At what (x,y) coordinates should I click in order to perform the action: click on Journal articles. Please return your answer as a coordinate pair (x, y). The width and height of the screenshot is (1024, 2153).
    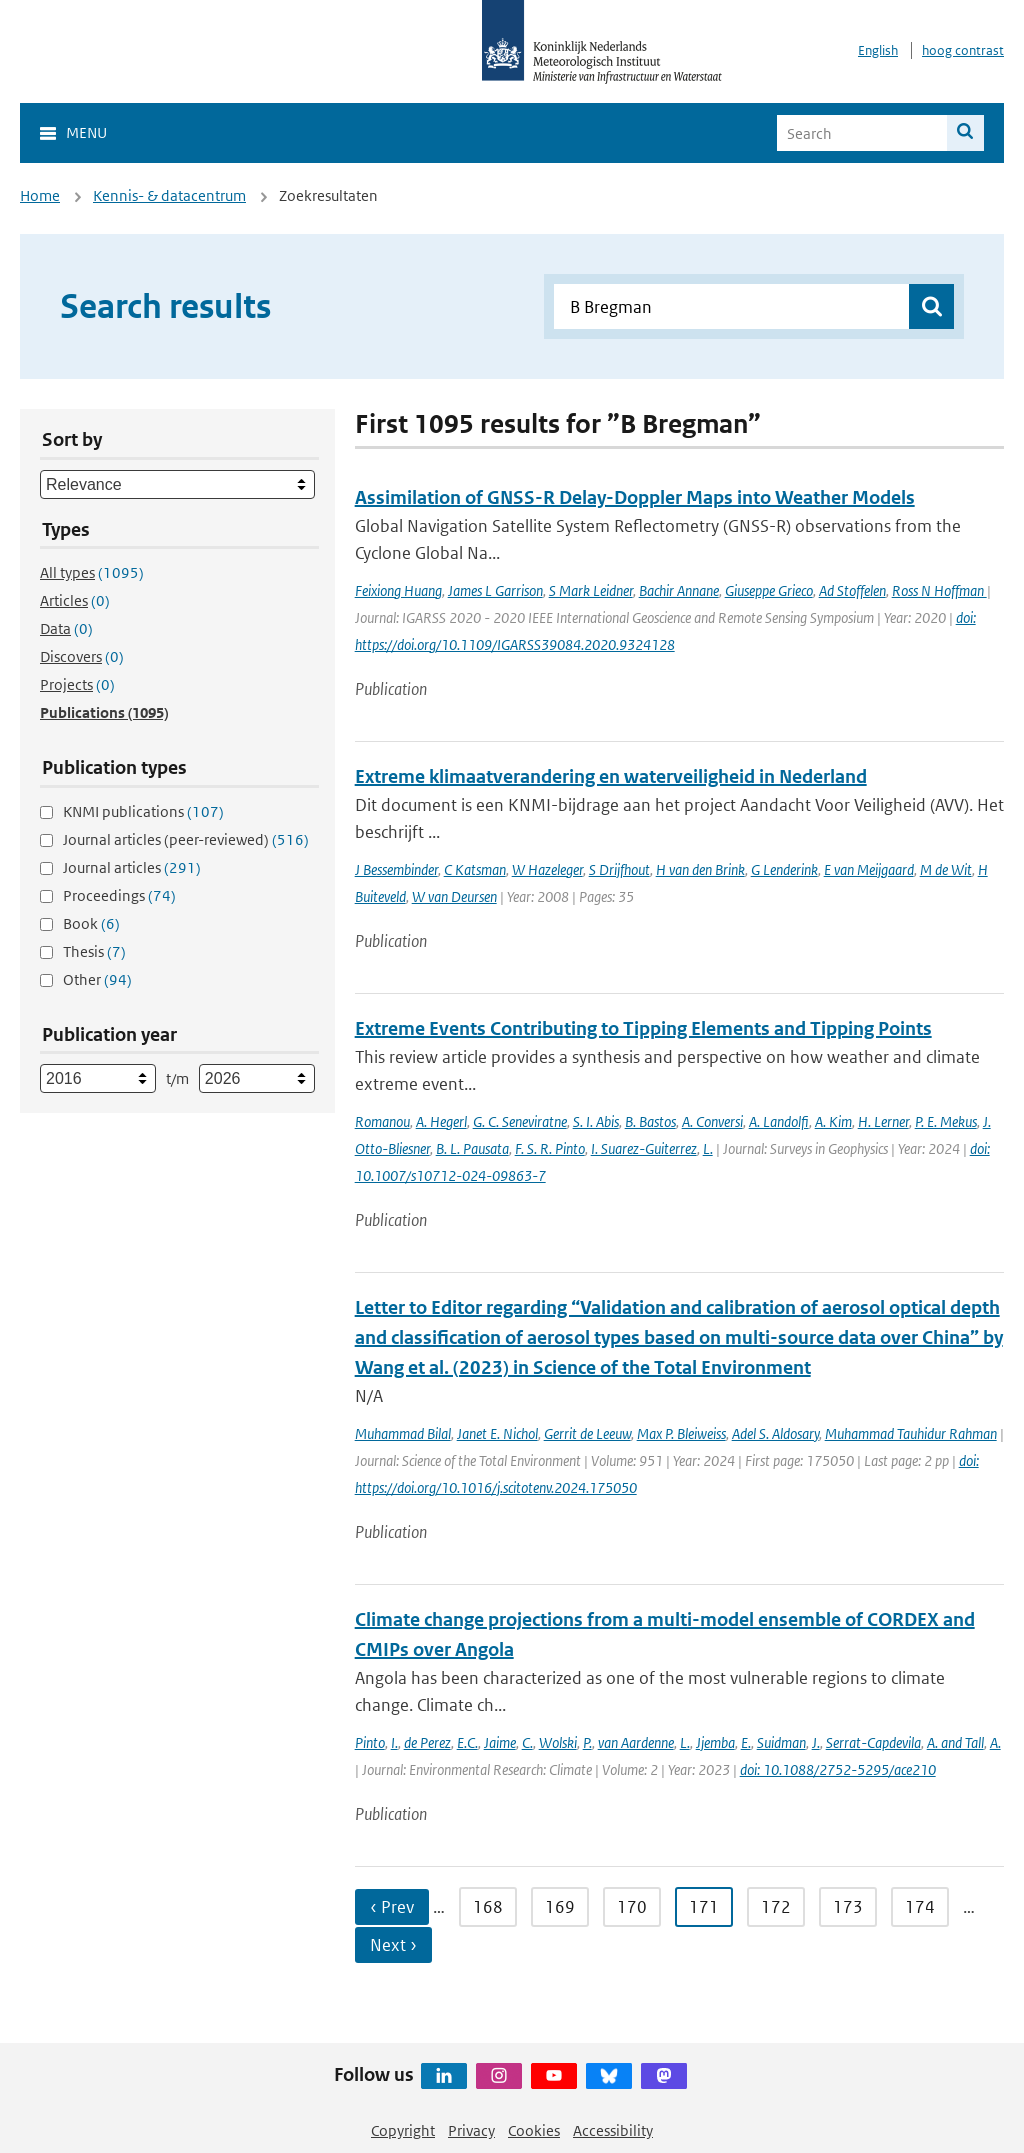
    Looking at the image, I should click on (132, 867).